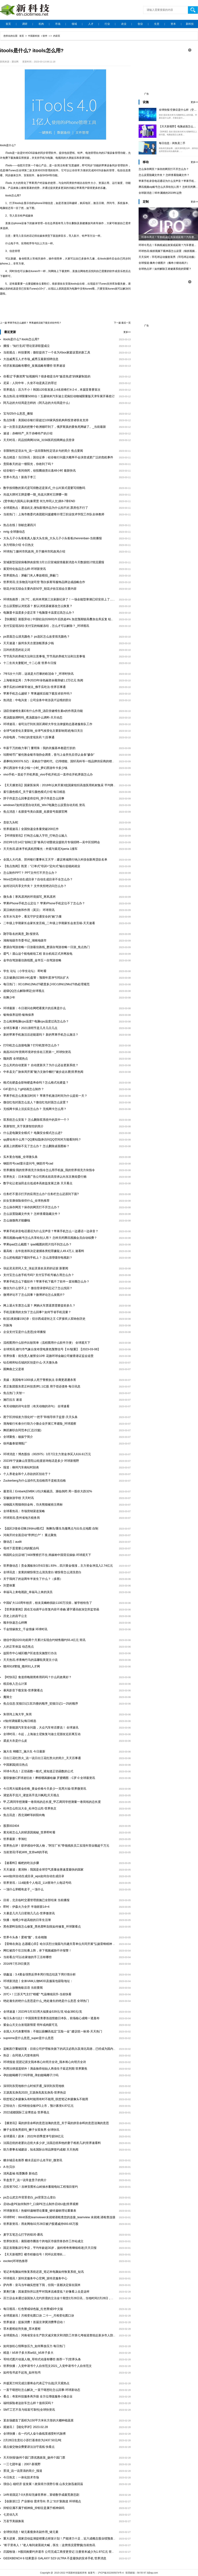 Image resolution: width=198 pixels, height=2576 pixels. I want to click on 世界新资讯：用友网络02月28日被沪股通减持693.65万股, so click(40, 2224).